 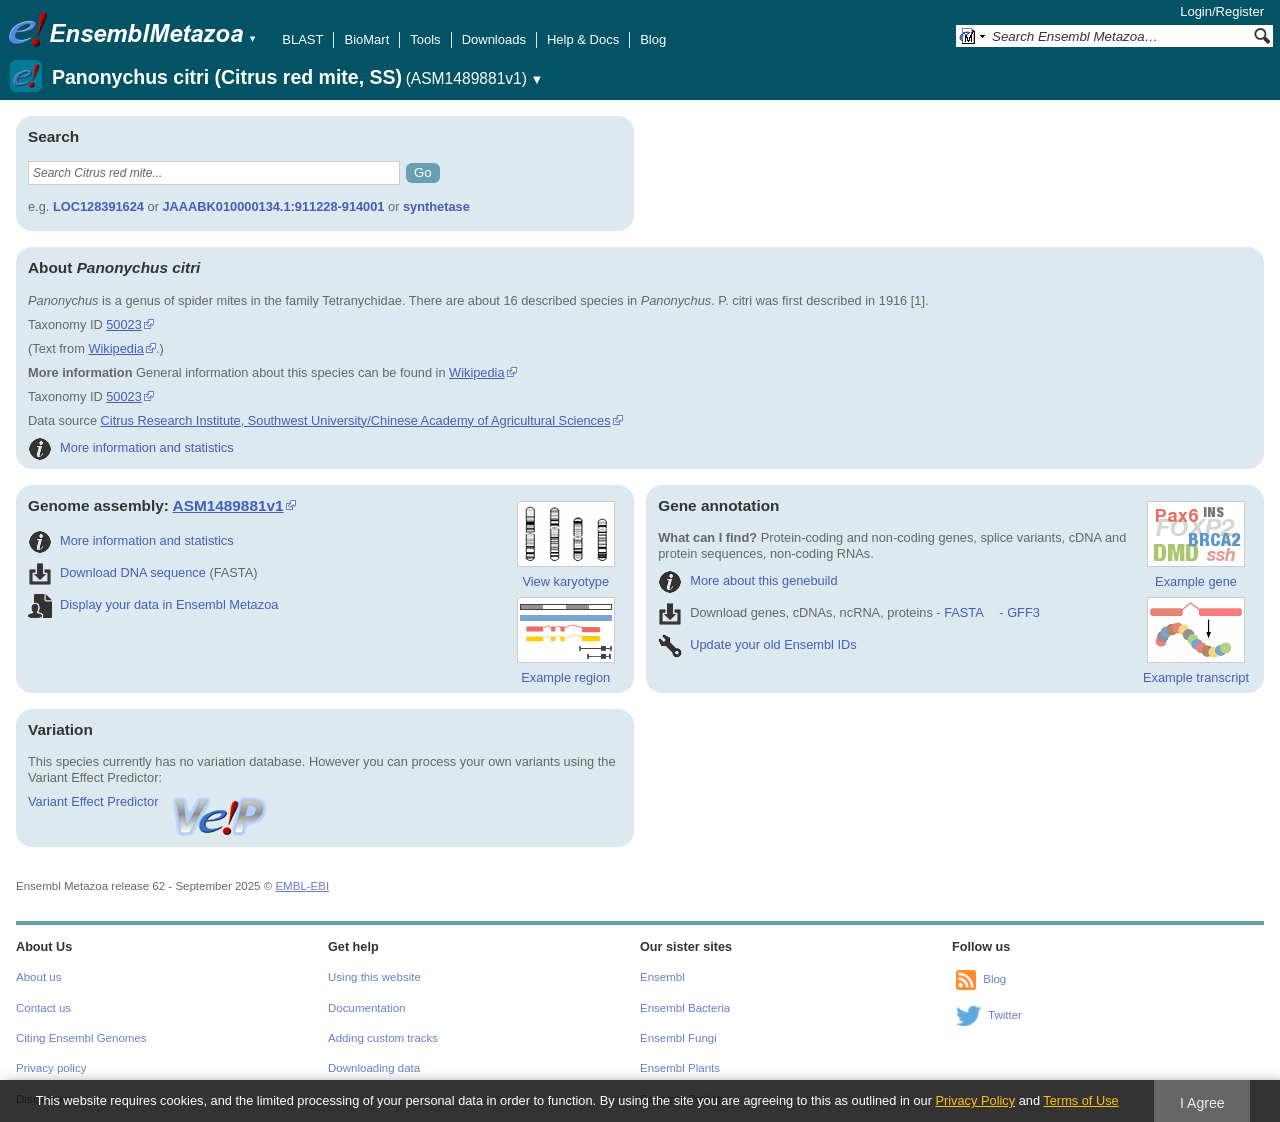 What do you see at coordinates (680, 1068) in the screenshot?
I see `Ensembl Plants` at bounding box center [680, 1068].